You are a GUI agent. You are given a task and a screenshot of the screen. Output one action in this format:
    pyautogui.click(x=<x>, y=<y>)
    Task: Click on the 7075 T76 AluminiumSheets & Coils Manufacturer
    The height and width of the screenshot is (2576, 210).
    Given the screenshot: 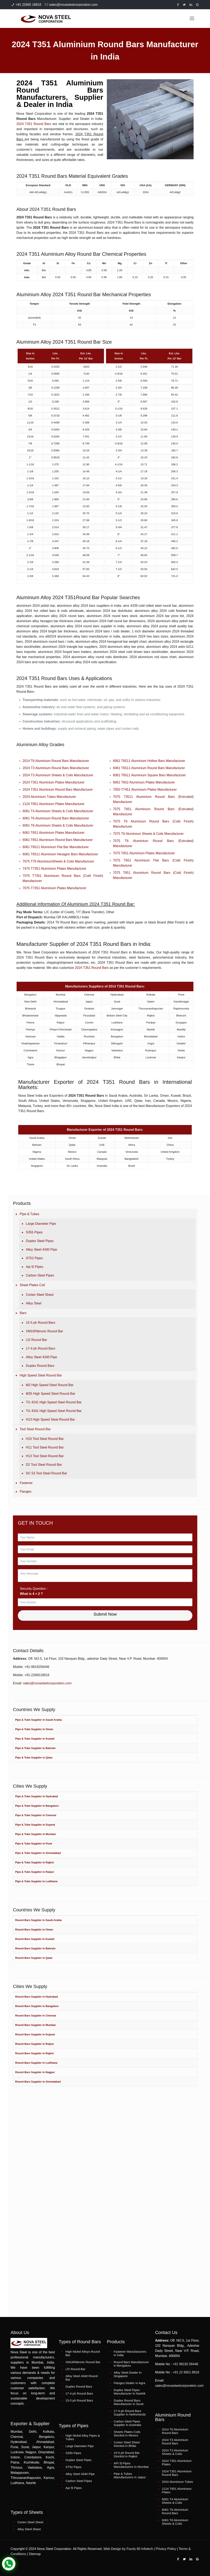 What is the action you would take?
    pyautogui.click(x=58, y=861)
    